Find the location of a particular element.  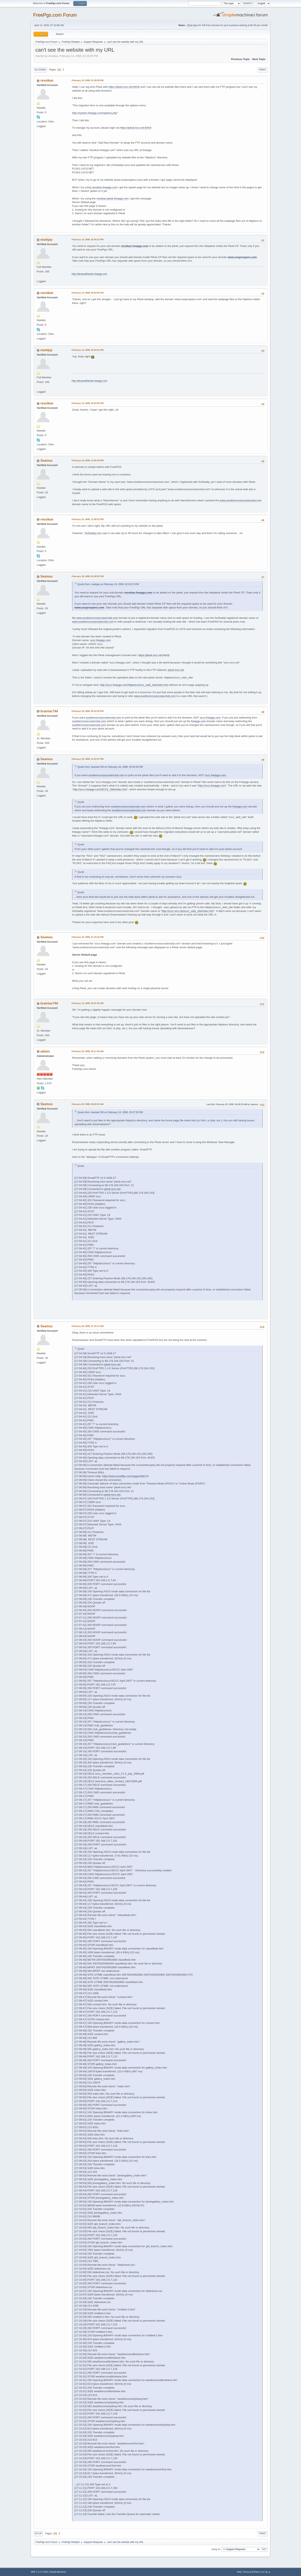

admin is located at coordinates (45, 1051).